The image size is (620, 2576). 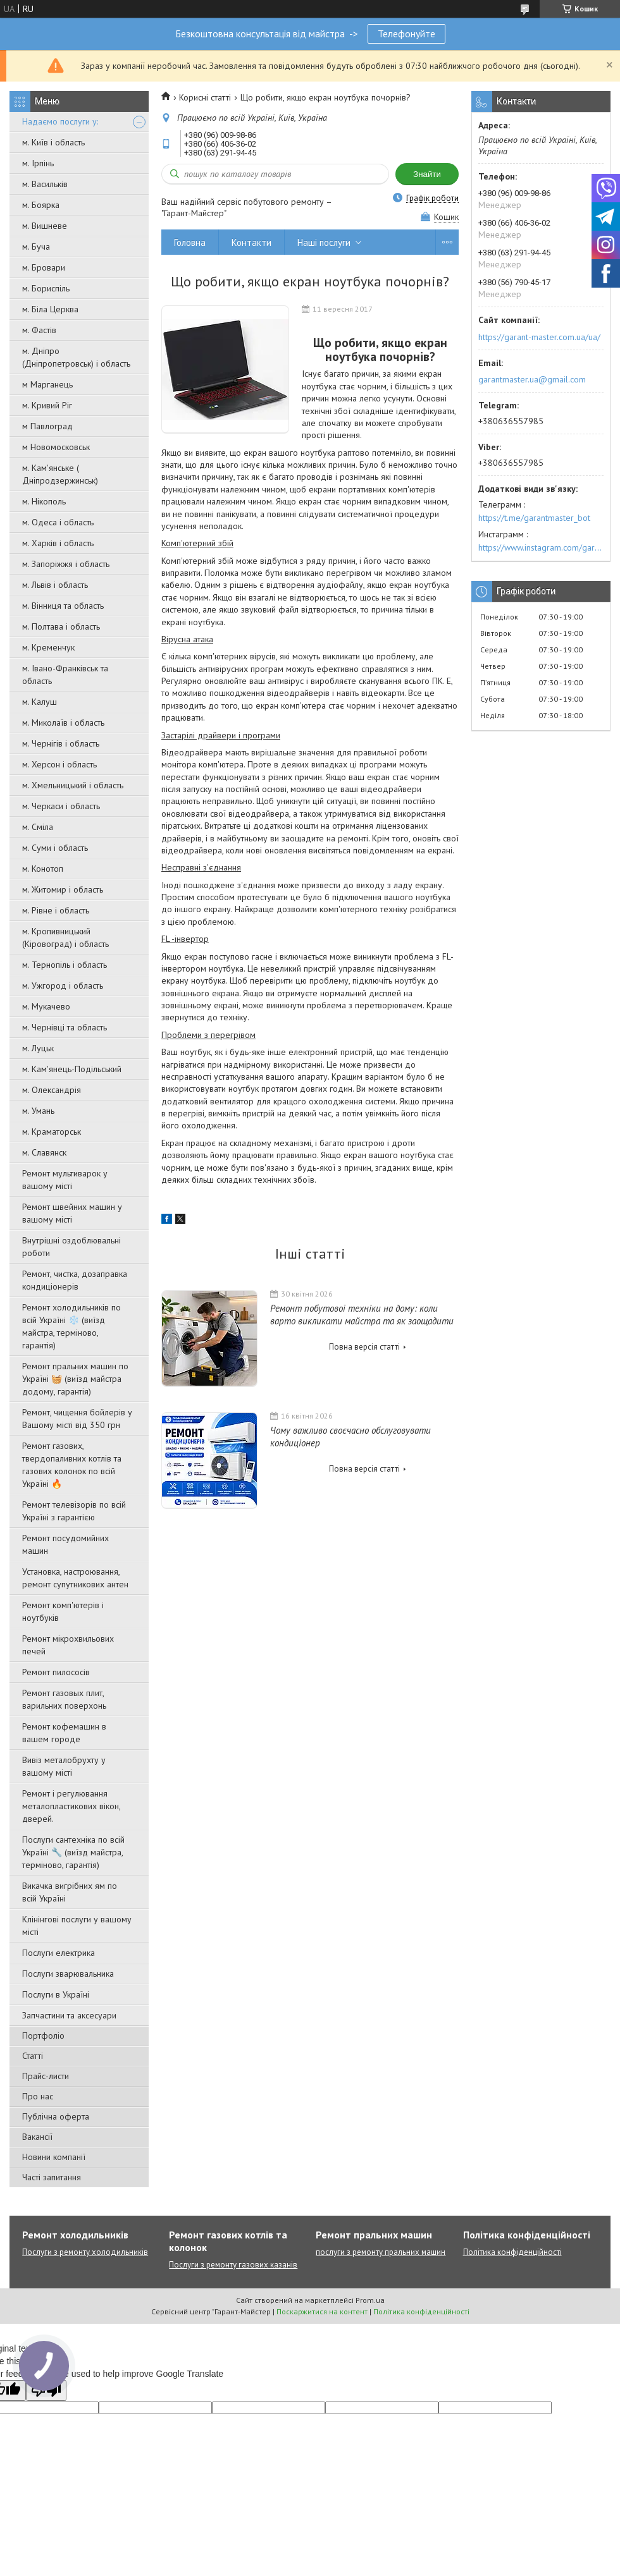 I want to click on м. Кременчук, so click(x=48, y=647).